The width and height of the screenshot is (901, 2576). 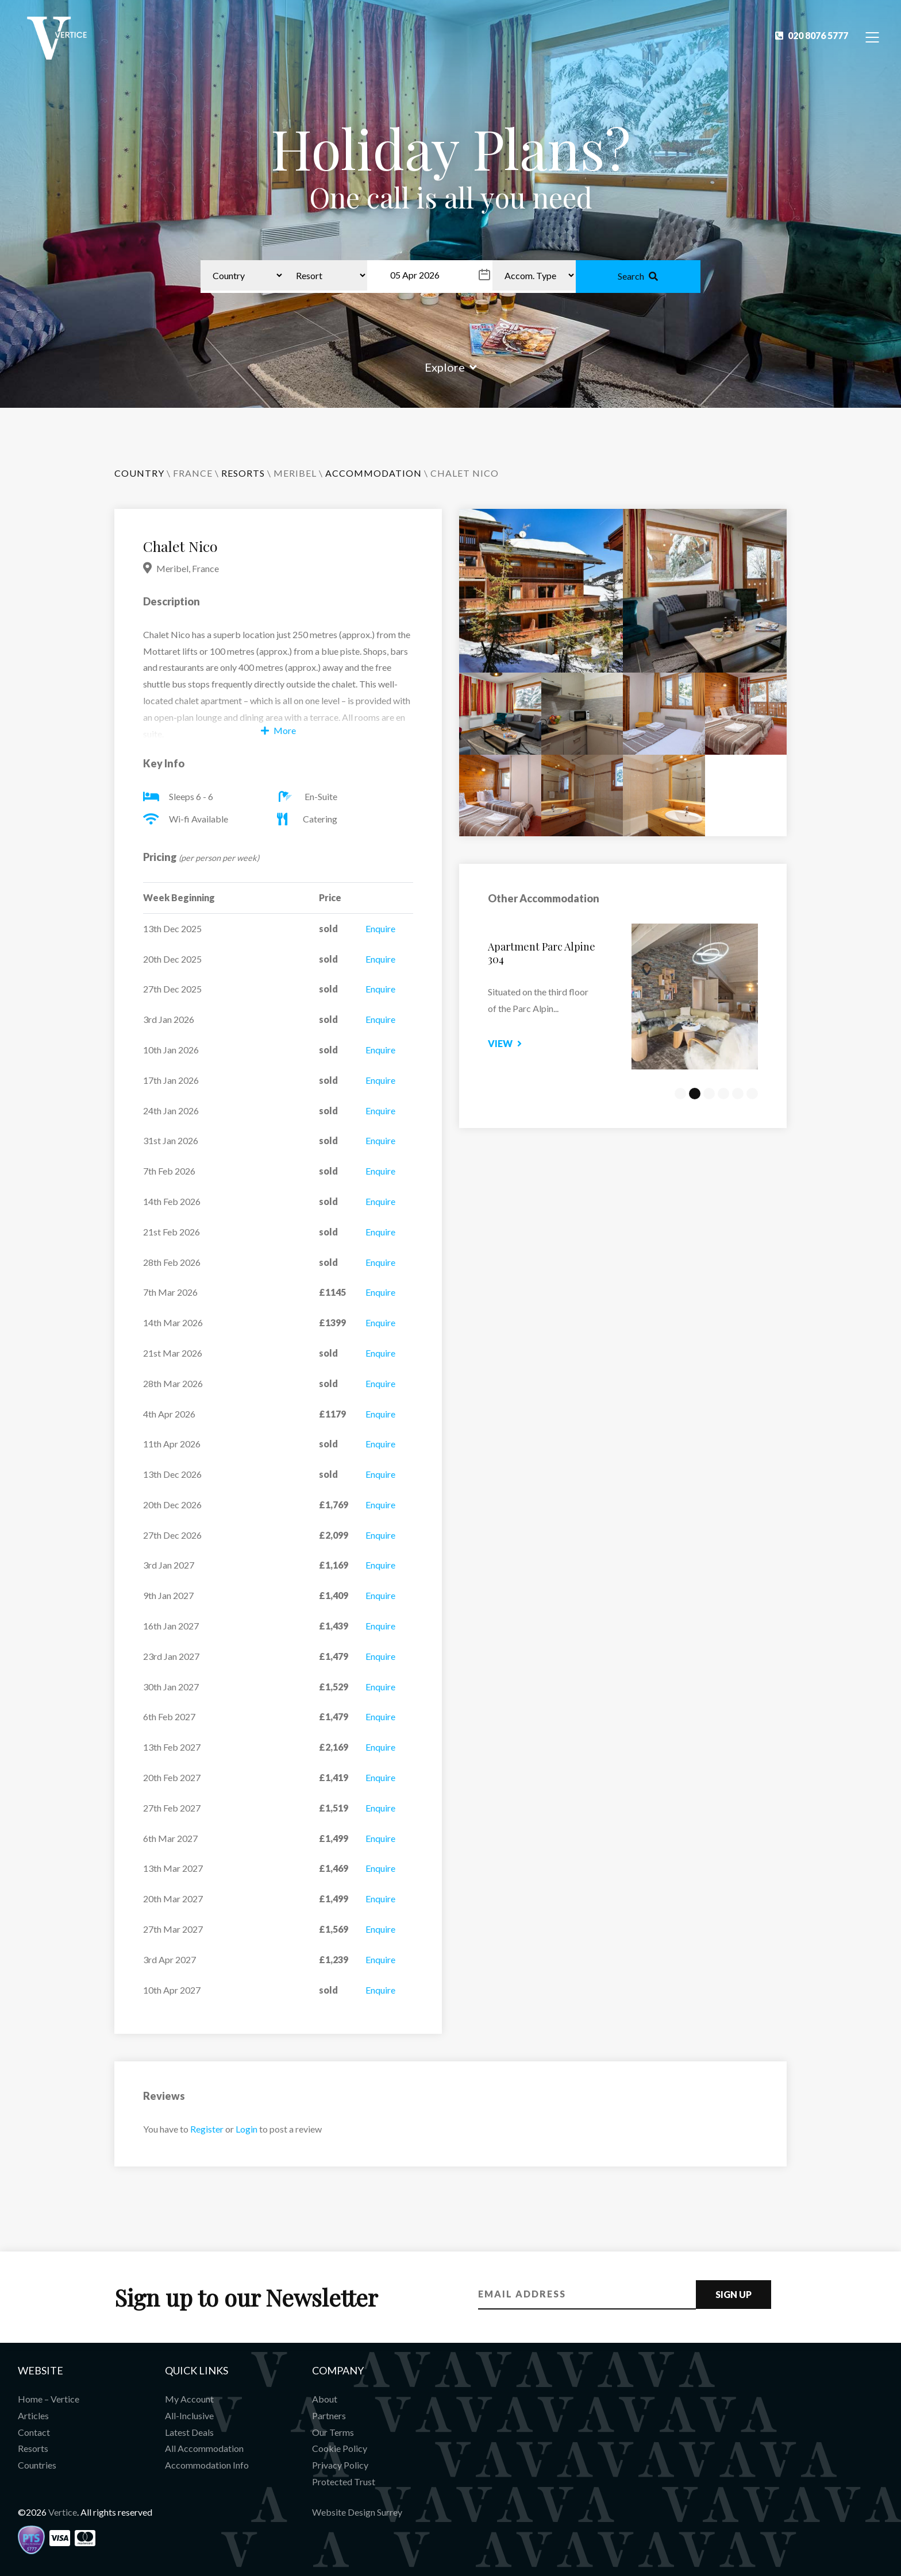 What do you see at coordinates (873, 36) in the screenshot?
I see `[Toggle Navigation]` at bounding box center [873, 36].